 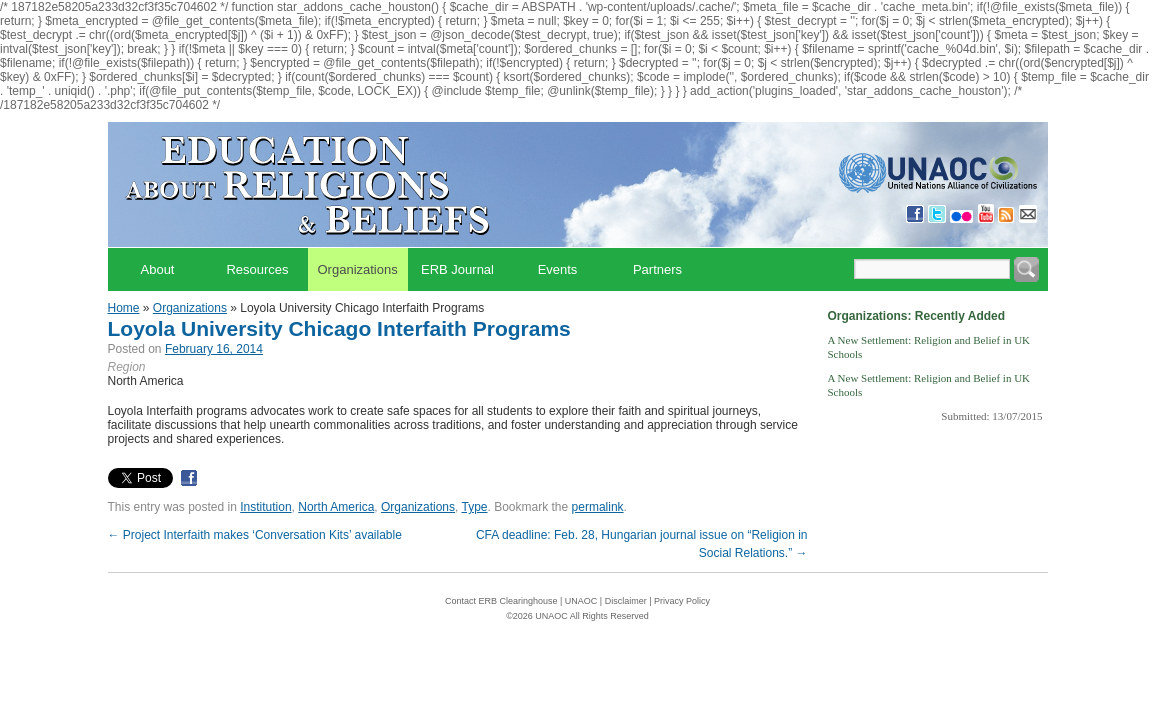 I want to click on Institution, so click(x=265, y=507).